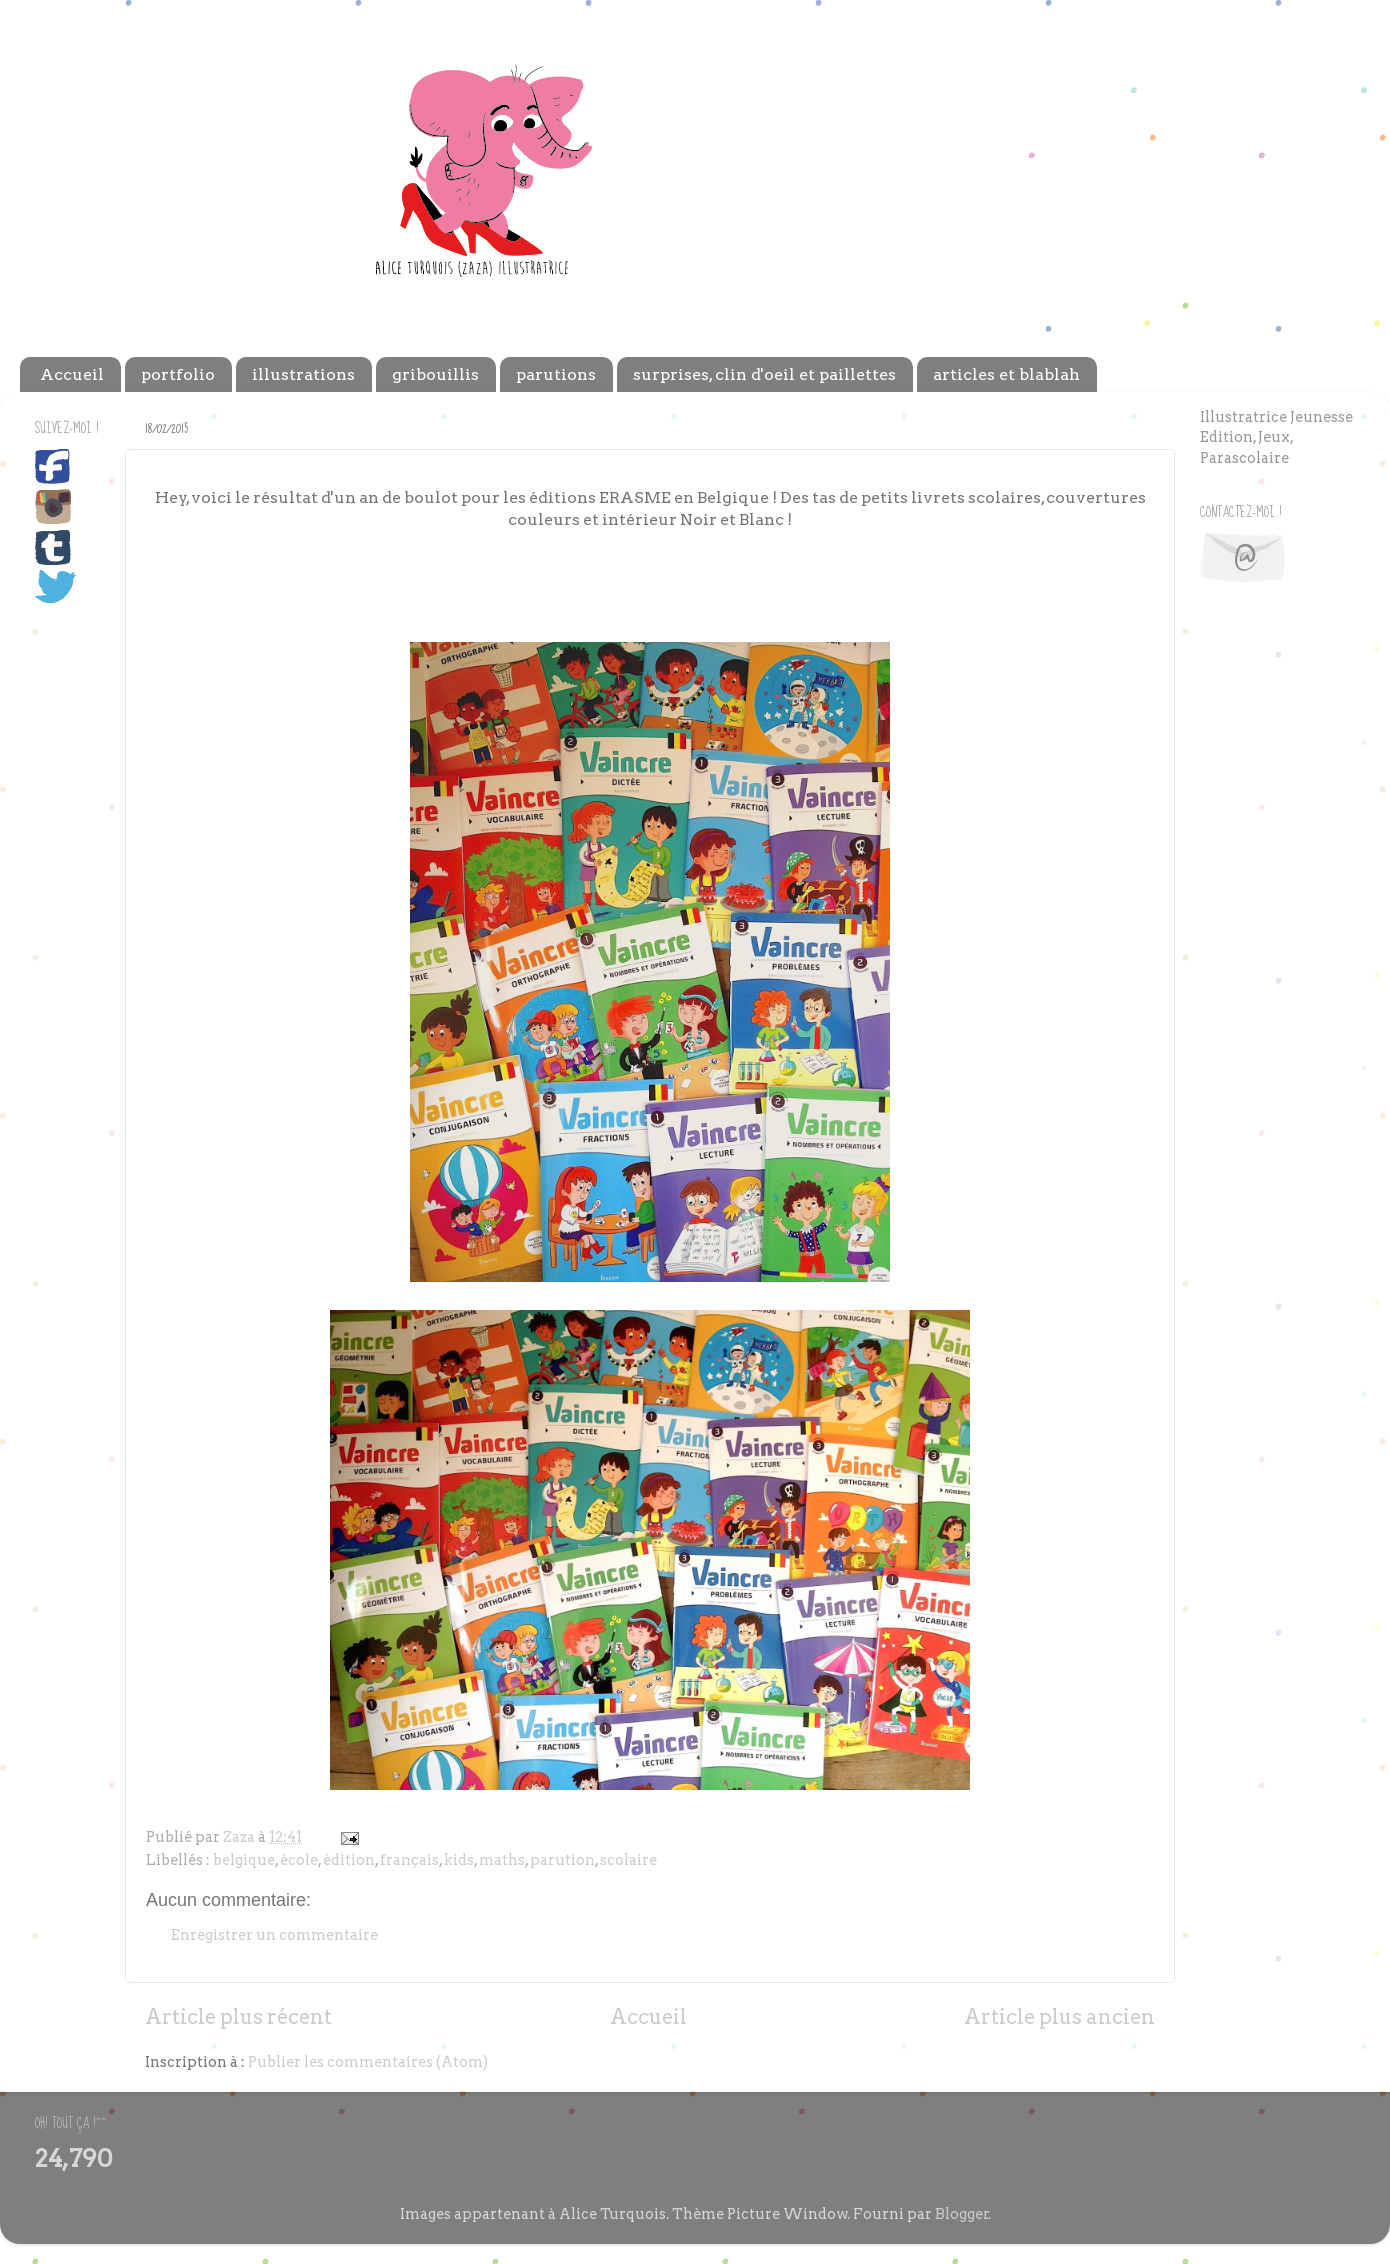 This screenshot has height=2264, width=1390. Describe the element at coordinates (459, 1860) in the screenshot. I see `kids` at that location.